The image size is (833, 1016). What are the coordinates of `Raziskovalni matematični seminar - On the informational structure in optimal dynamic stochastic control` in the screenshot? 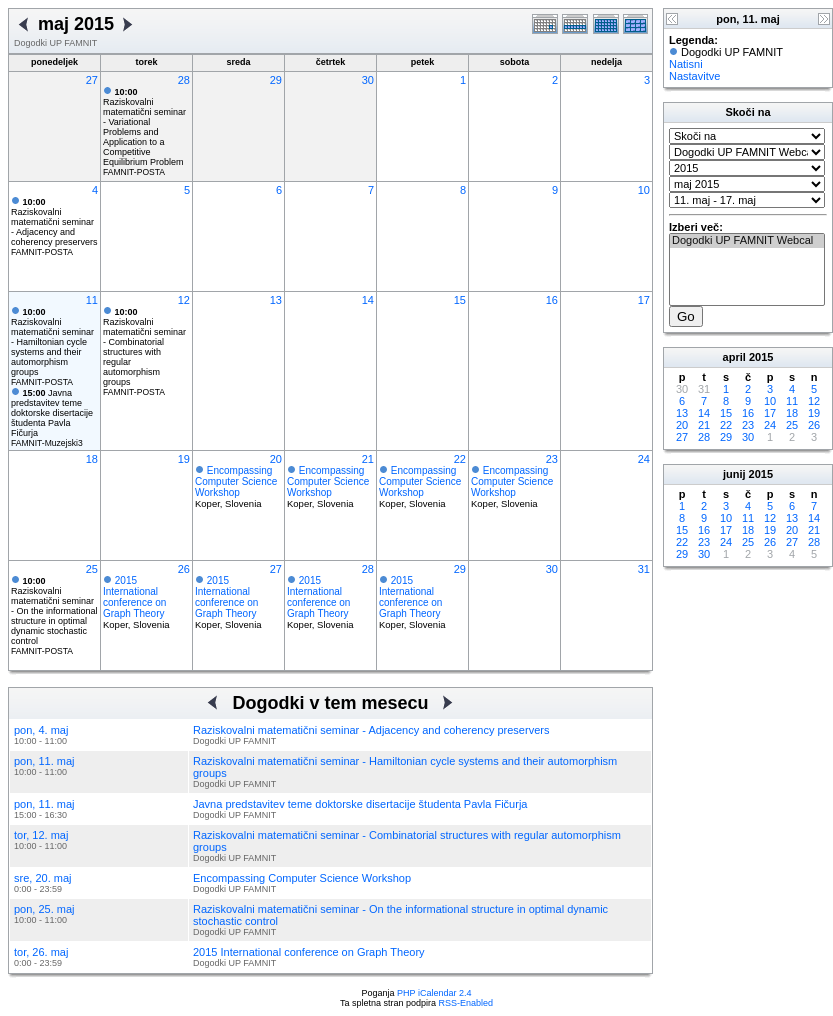 It's located at (54, 611).